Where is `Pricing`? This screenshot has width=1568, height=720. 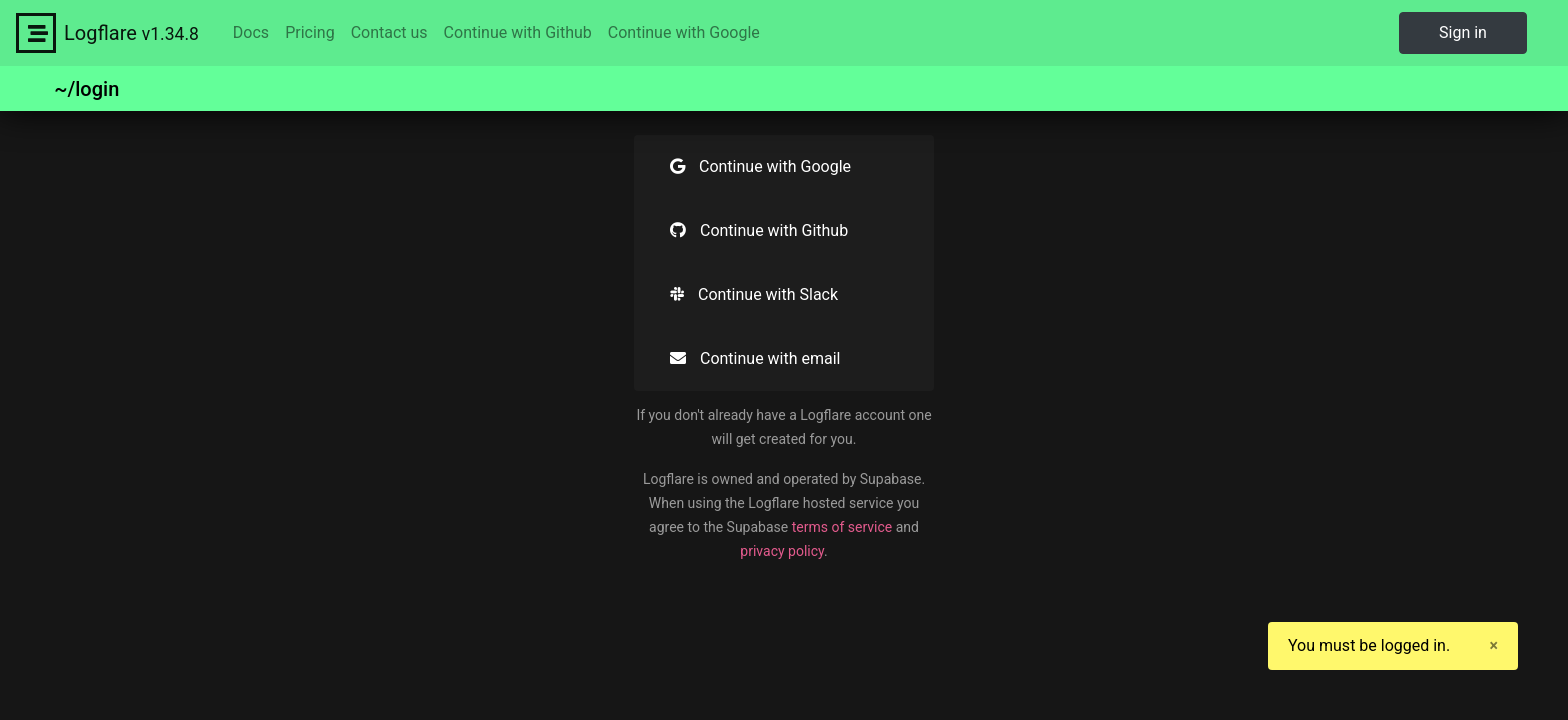
Pricing is located at coordinates (310, 32).